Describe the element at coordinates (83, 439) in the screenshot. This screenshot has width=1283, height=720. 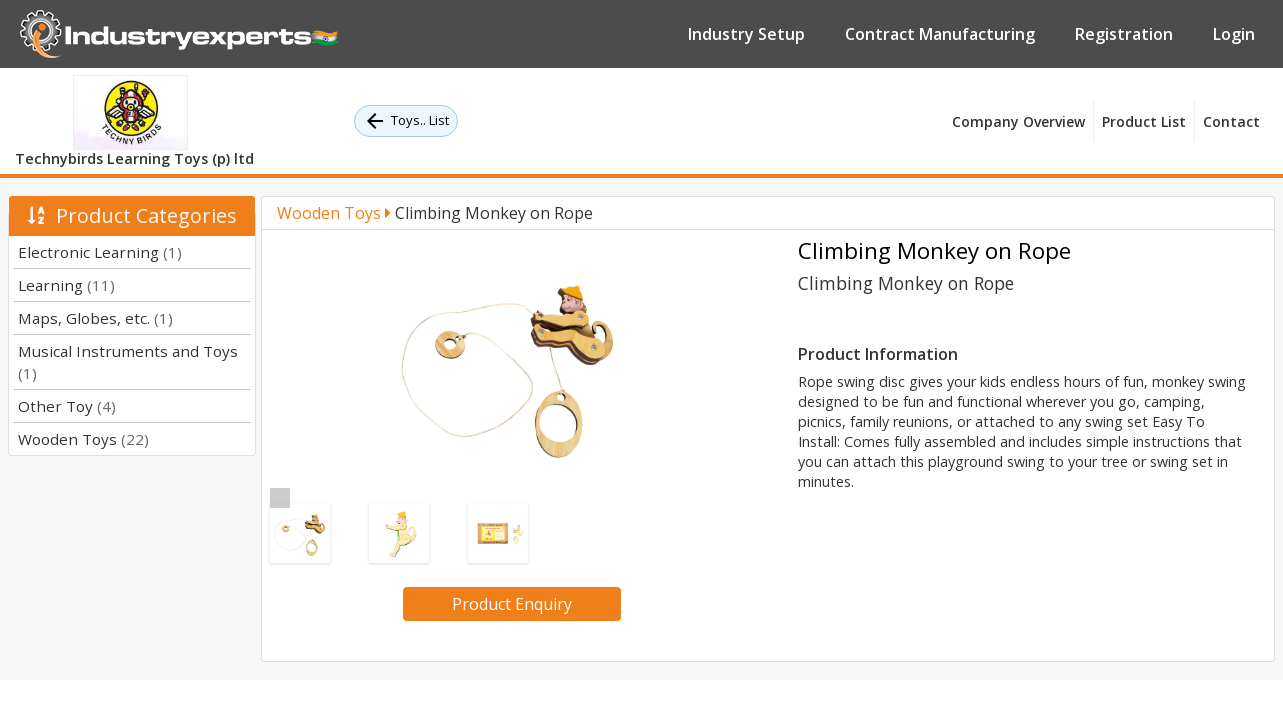
I see `Wooden Toys` at that location.